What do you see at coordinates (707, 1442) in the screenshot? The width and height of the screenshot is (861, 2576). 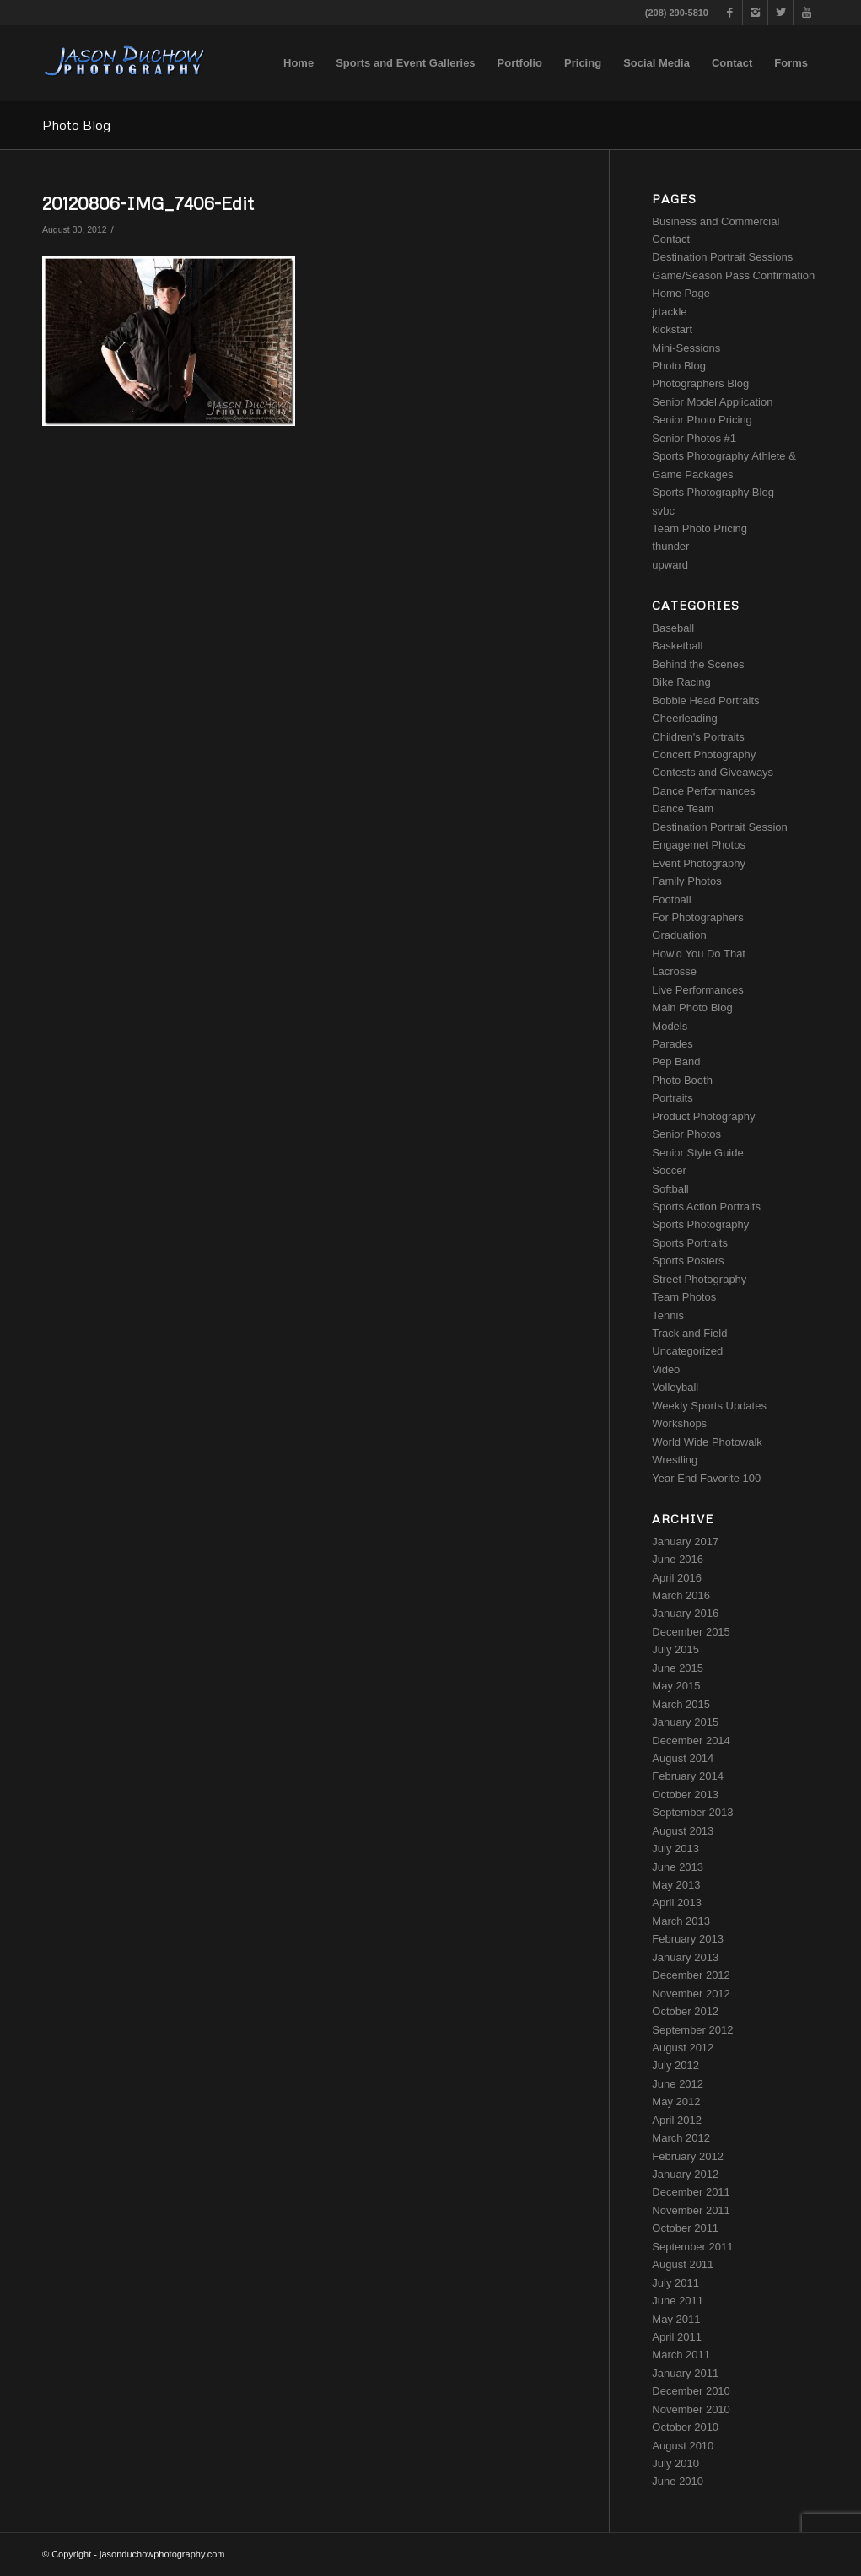 I see `World Wide Photowalk` at bounding box center [707, 1442].